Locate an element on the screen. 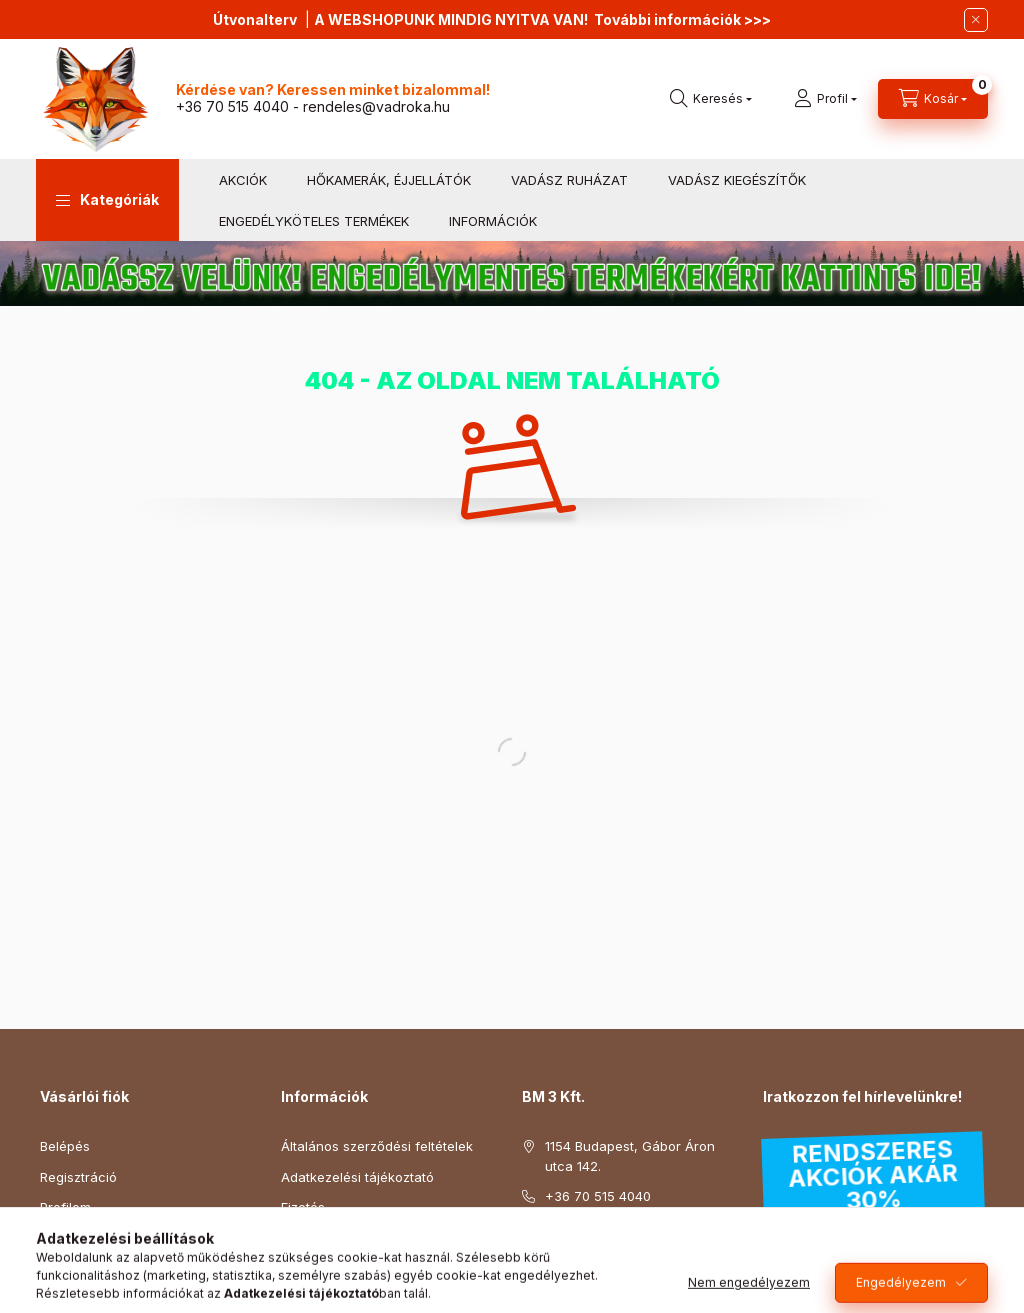  Útvonalterv is located at coordinates (255, 19).